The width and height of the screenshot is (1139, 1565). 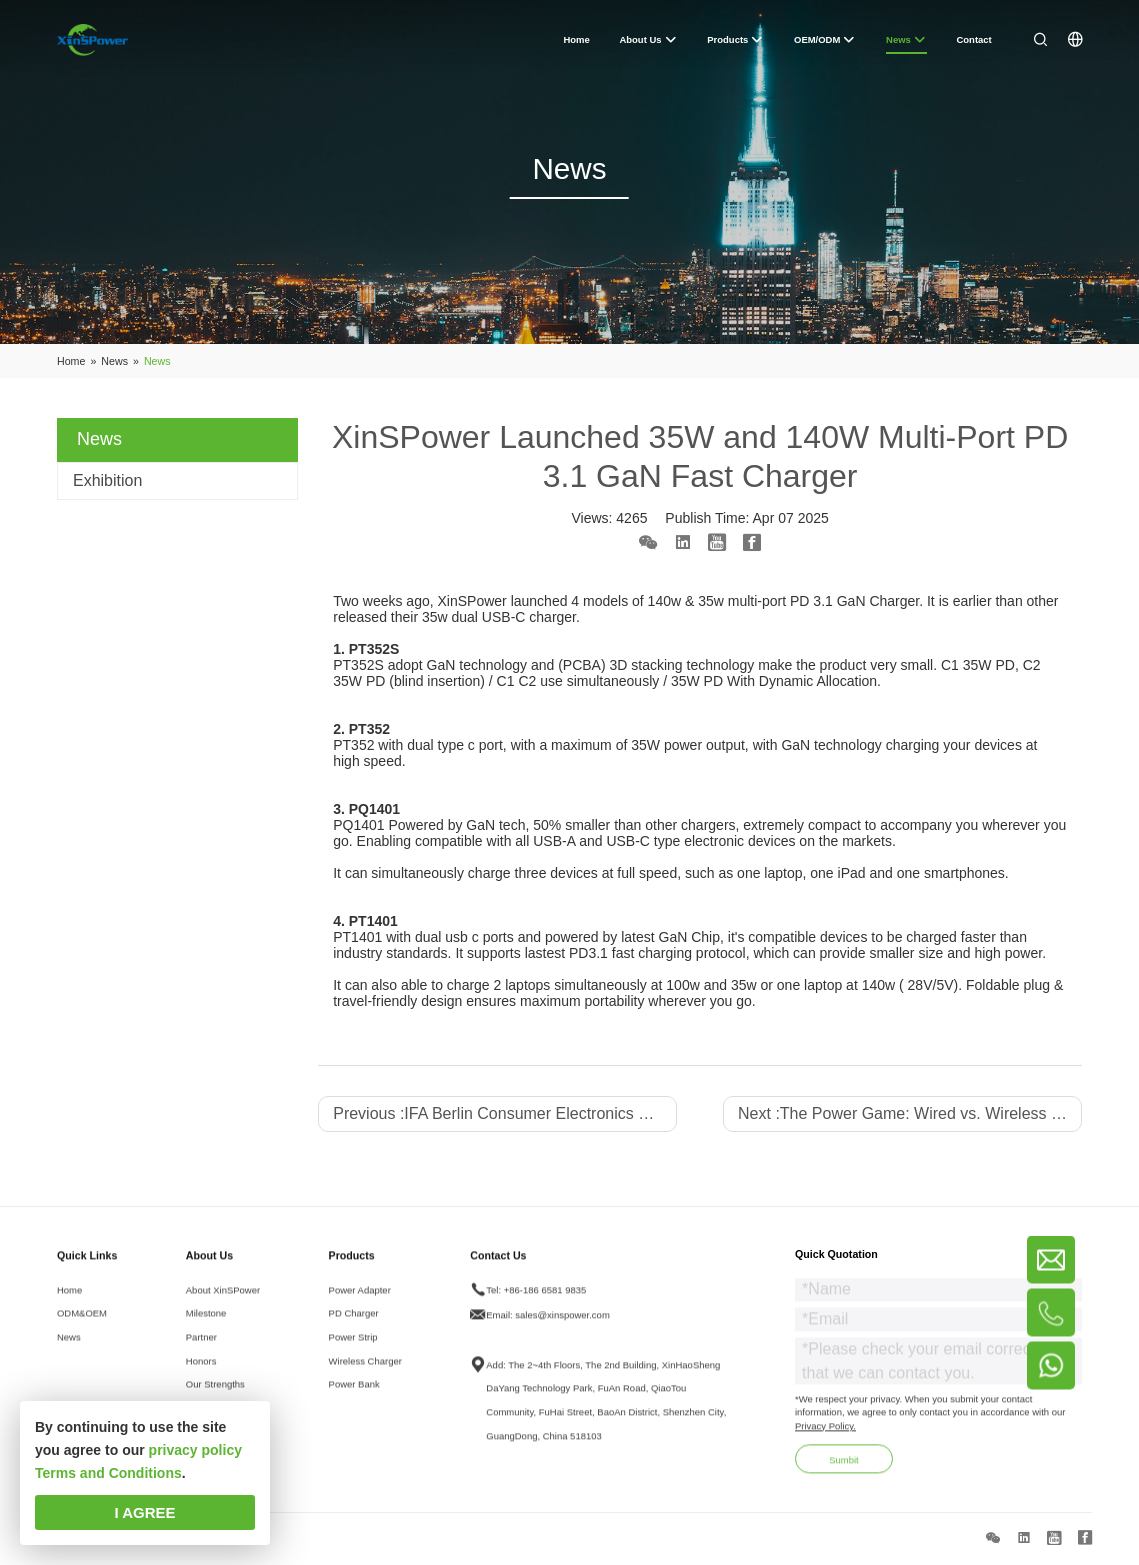 What do you see at coordinates (365, 1374) in the screenshot?
I see `Wireless Charger` at bounding box center [365, 1374].